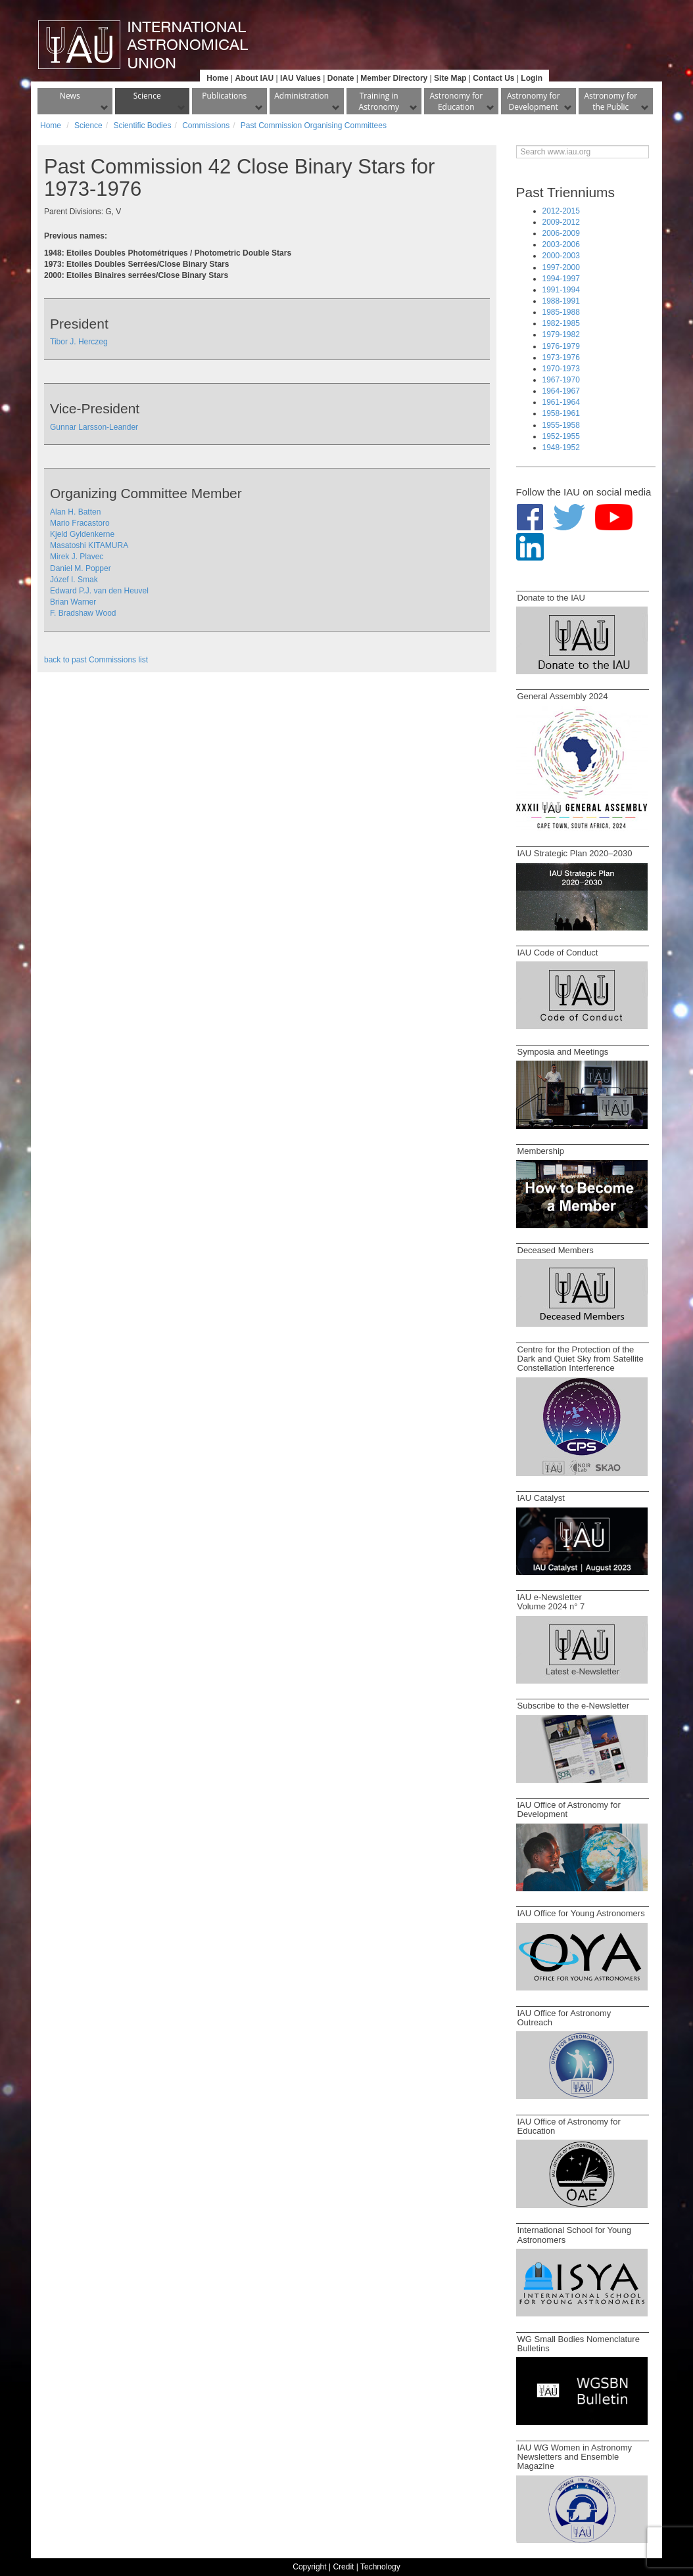 The height and width of the screenshot is (2576, 693). I want to click on 2006-2009, so click(561, 233).